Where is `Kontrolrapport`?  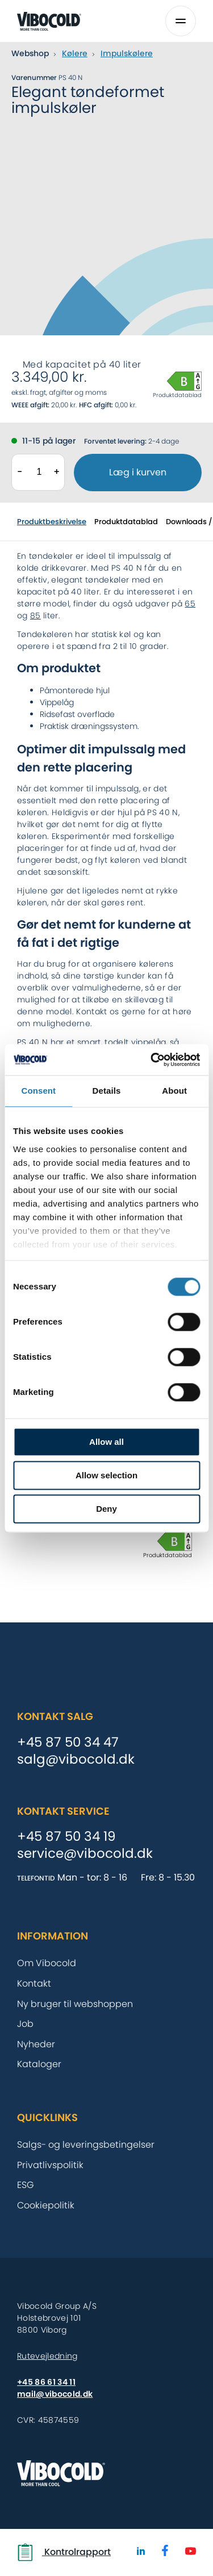 Kontrolrapport is located at coordinates (64, 2552).